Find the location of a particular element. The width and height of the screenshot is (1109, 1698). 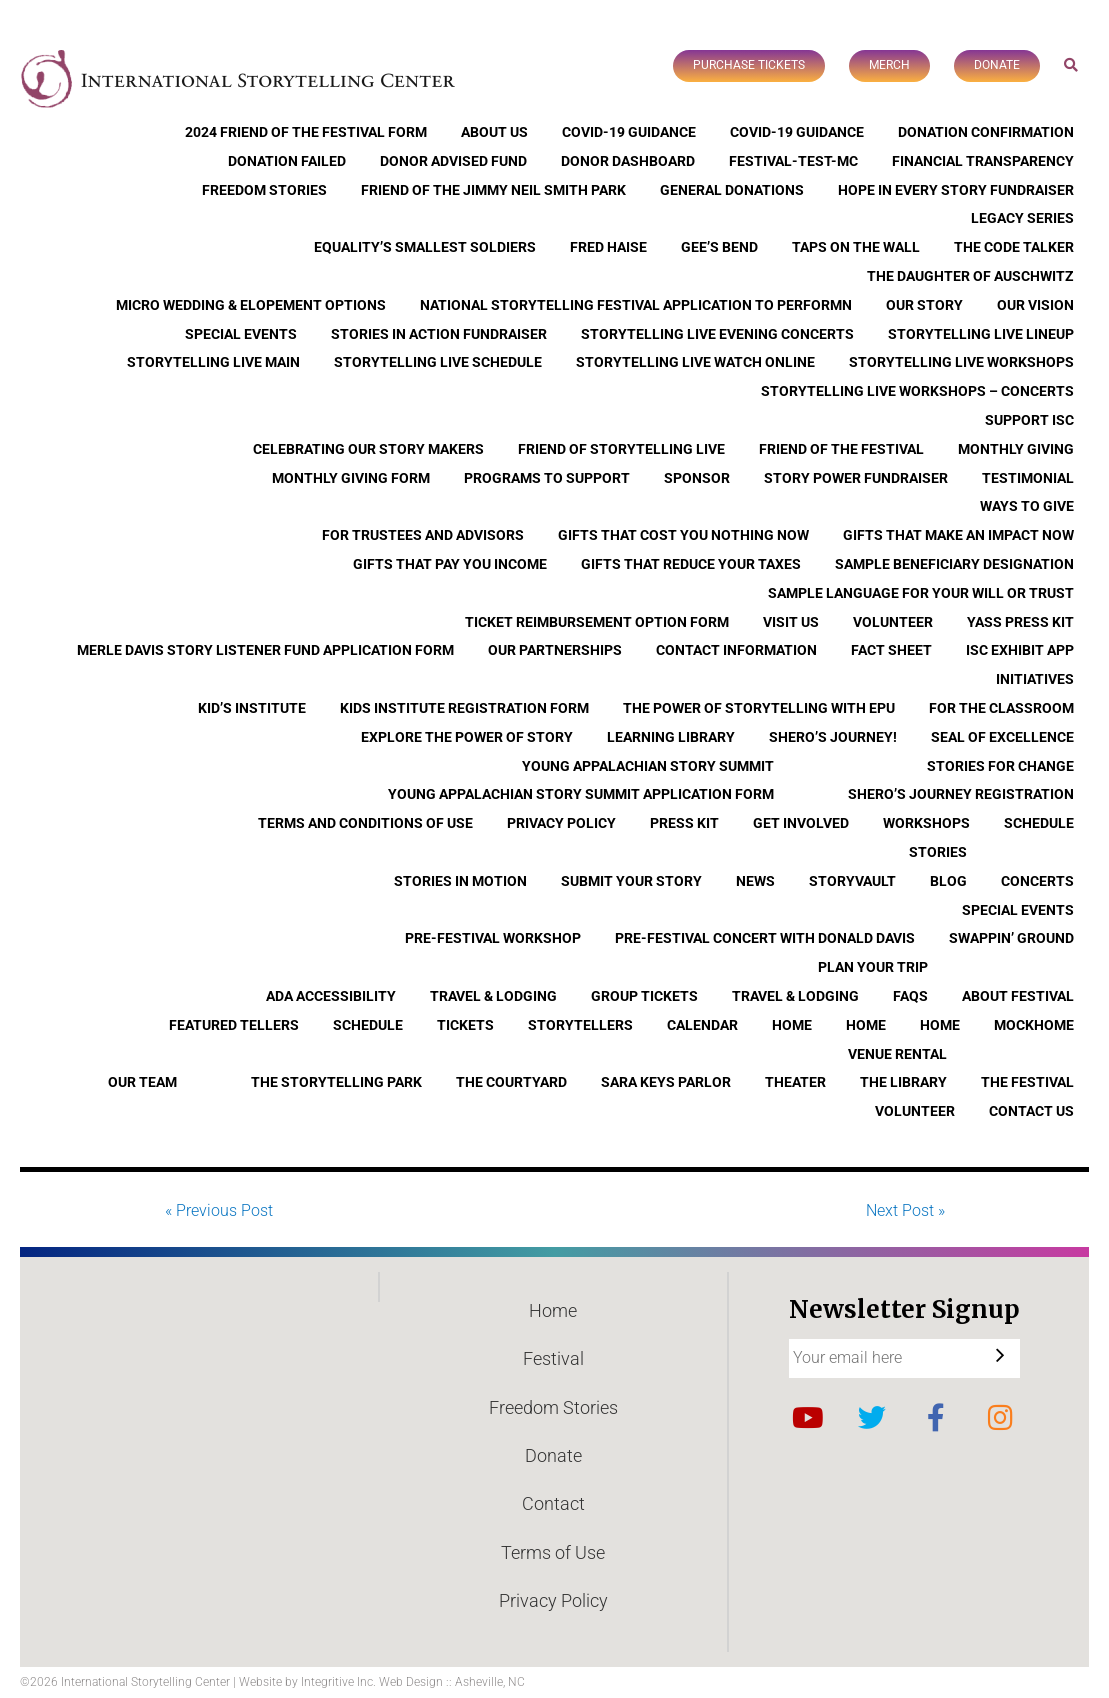

Micro Wedding & Elopement Options is located at coordinates (251, 305).